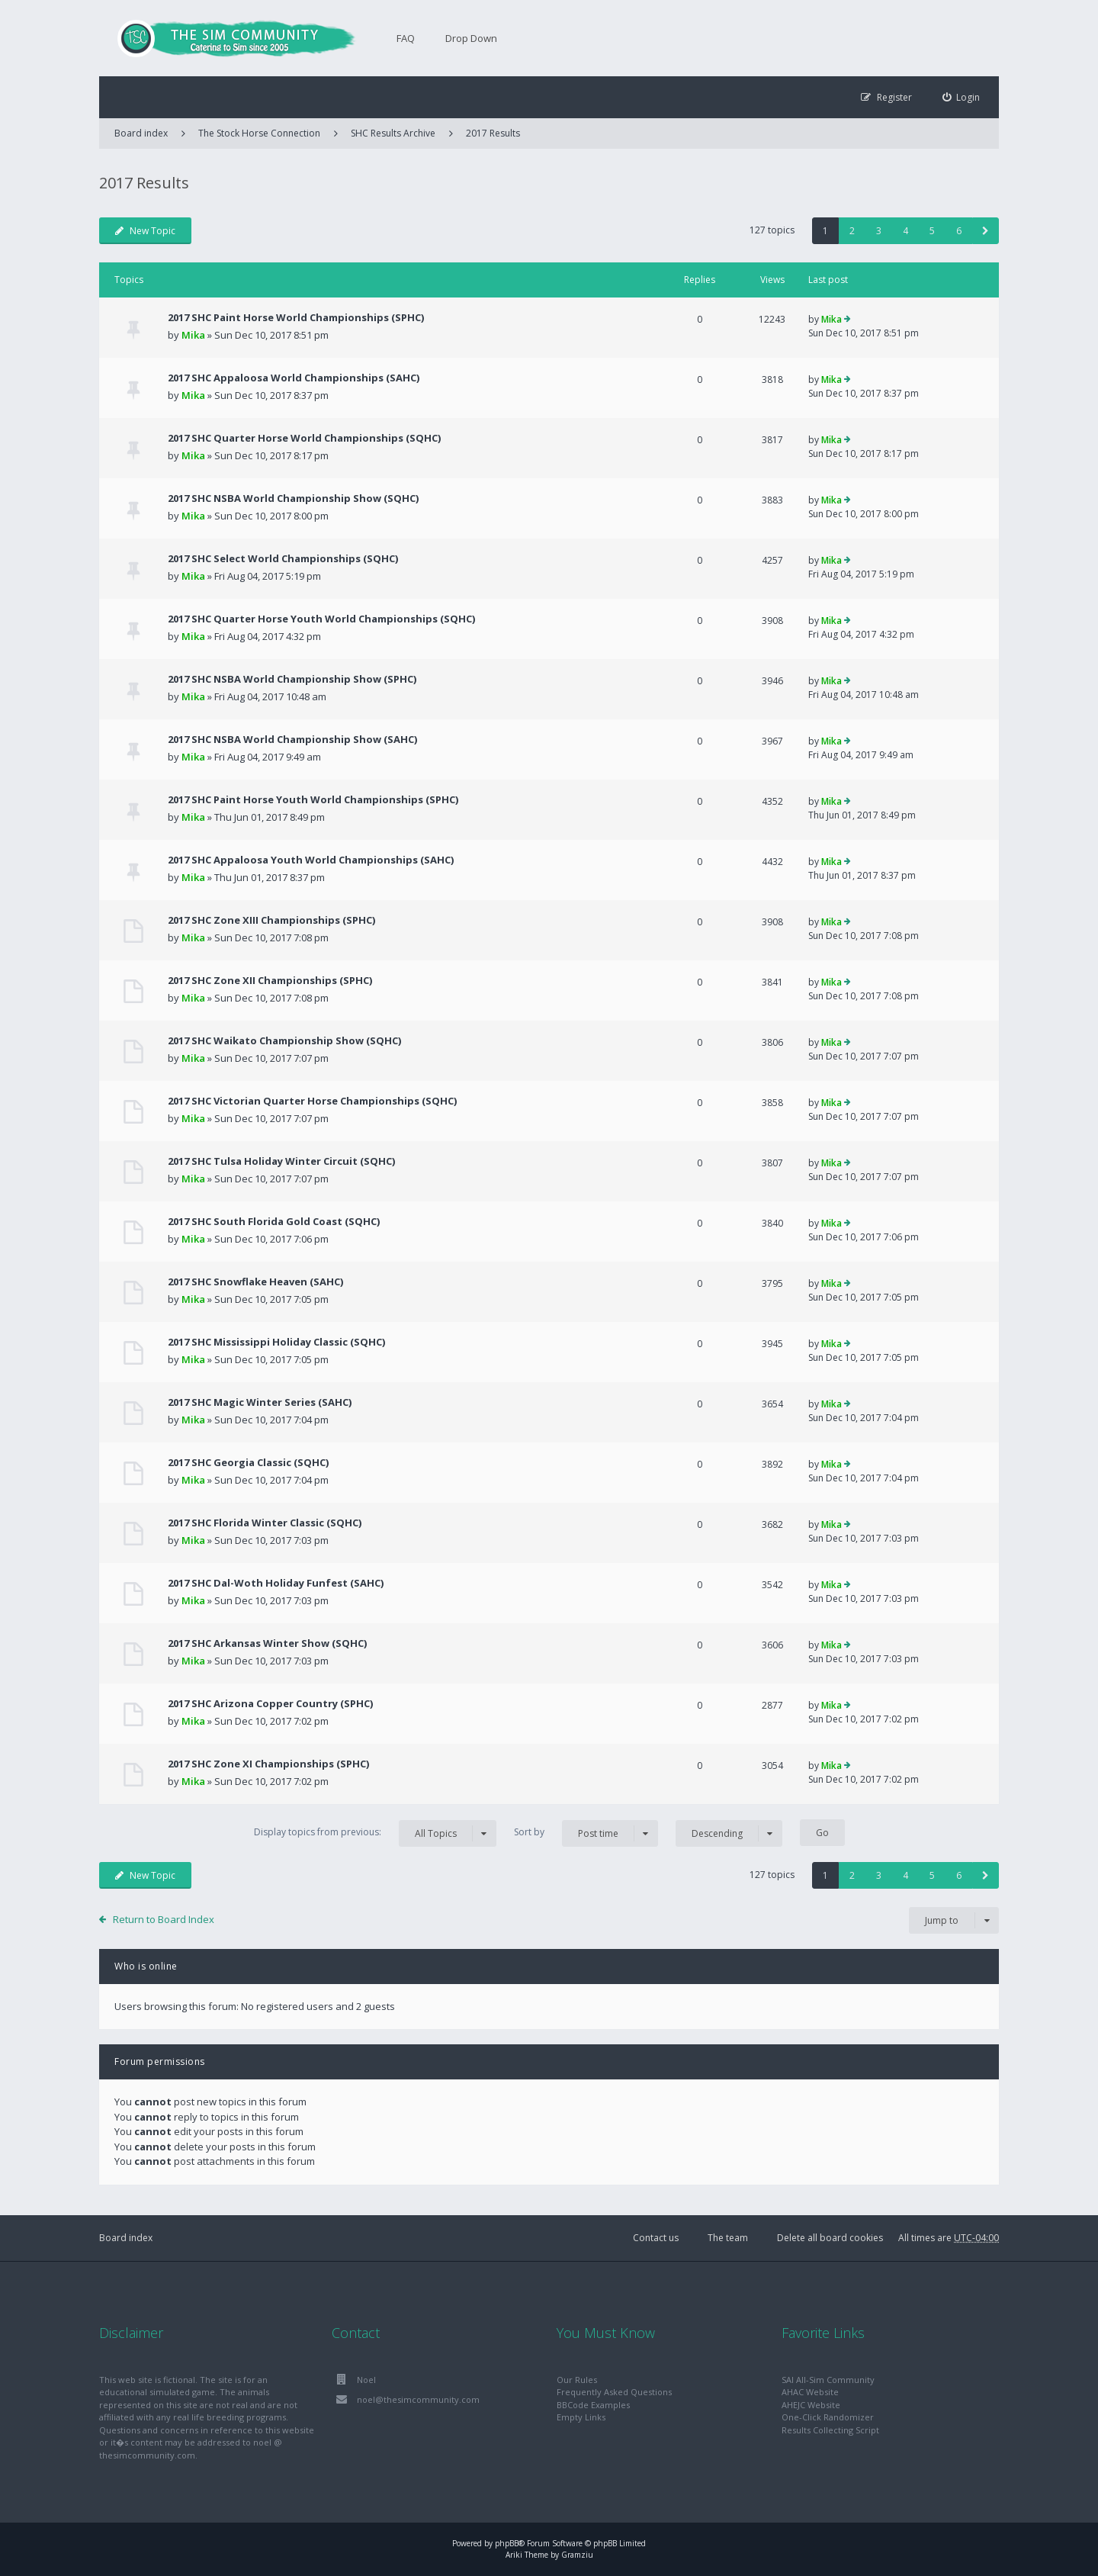 This screenshot has height=2576, width=1098. I want to click on Return to Board Index, so click(163, 1919).